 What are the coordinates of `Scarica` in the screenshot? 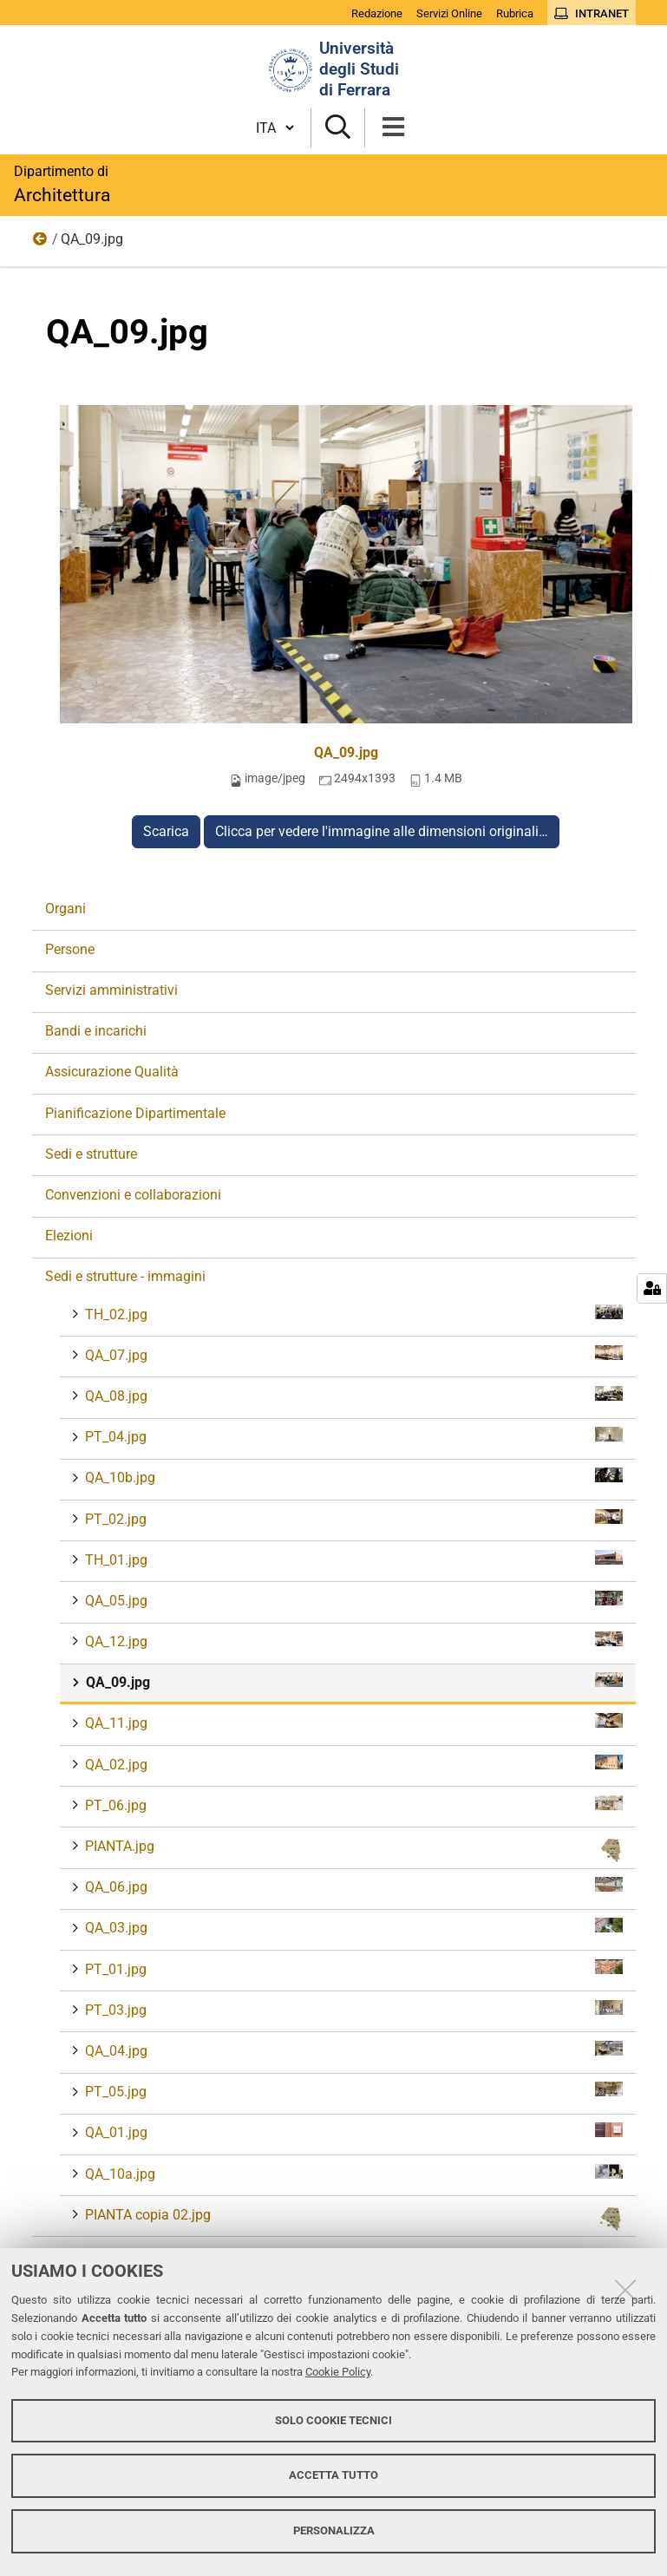 It's located at (166, 831).